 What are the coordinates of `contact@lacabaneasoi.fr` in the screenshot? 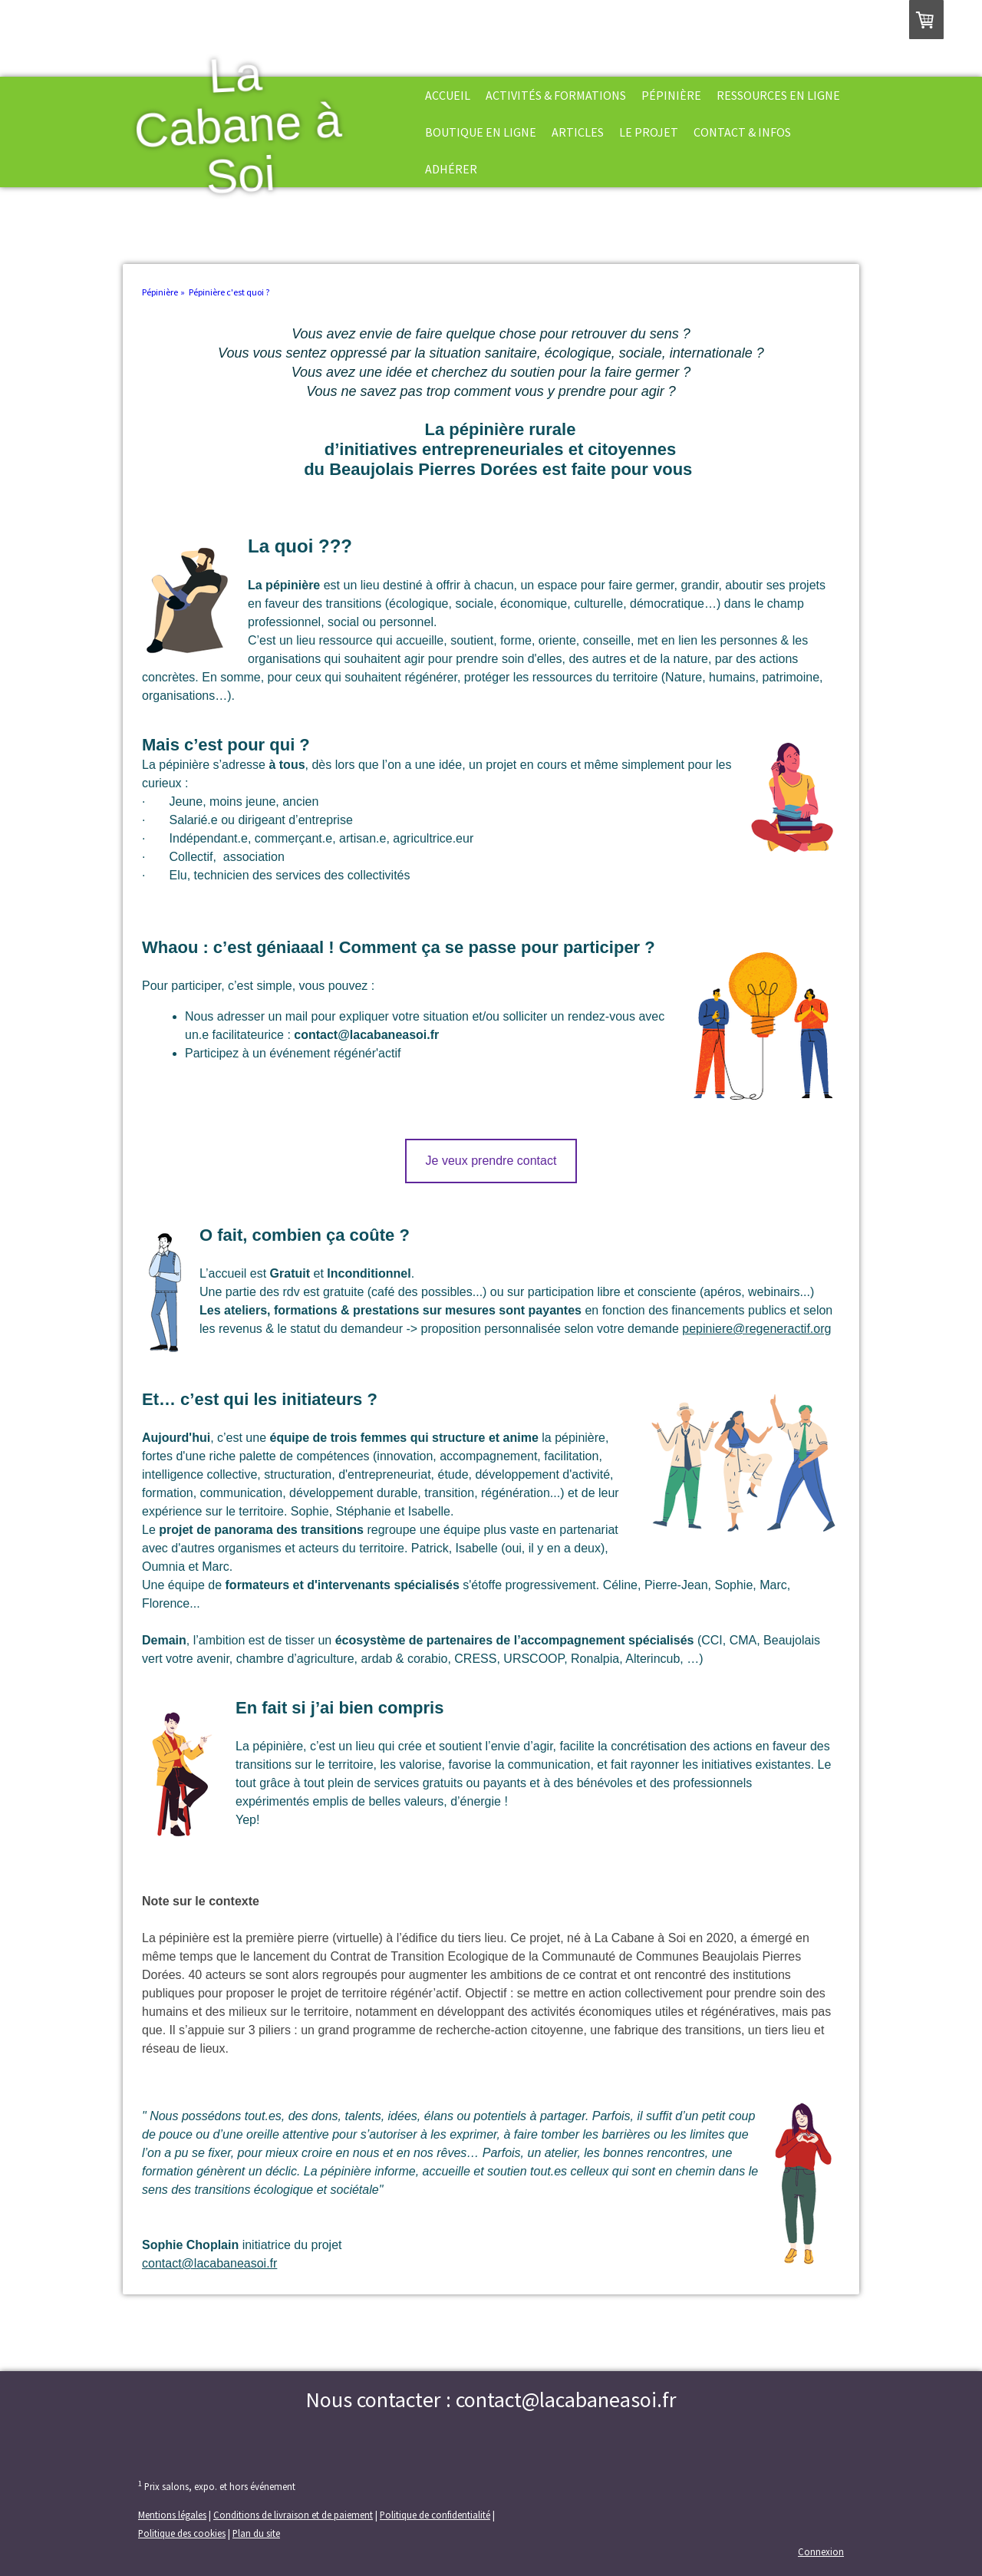 It's located at (209, 2263).